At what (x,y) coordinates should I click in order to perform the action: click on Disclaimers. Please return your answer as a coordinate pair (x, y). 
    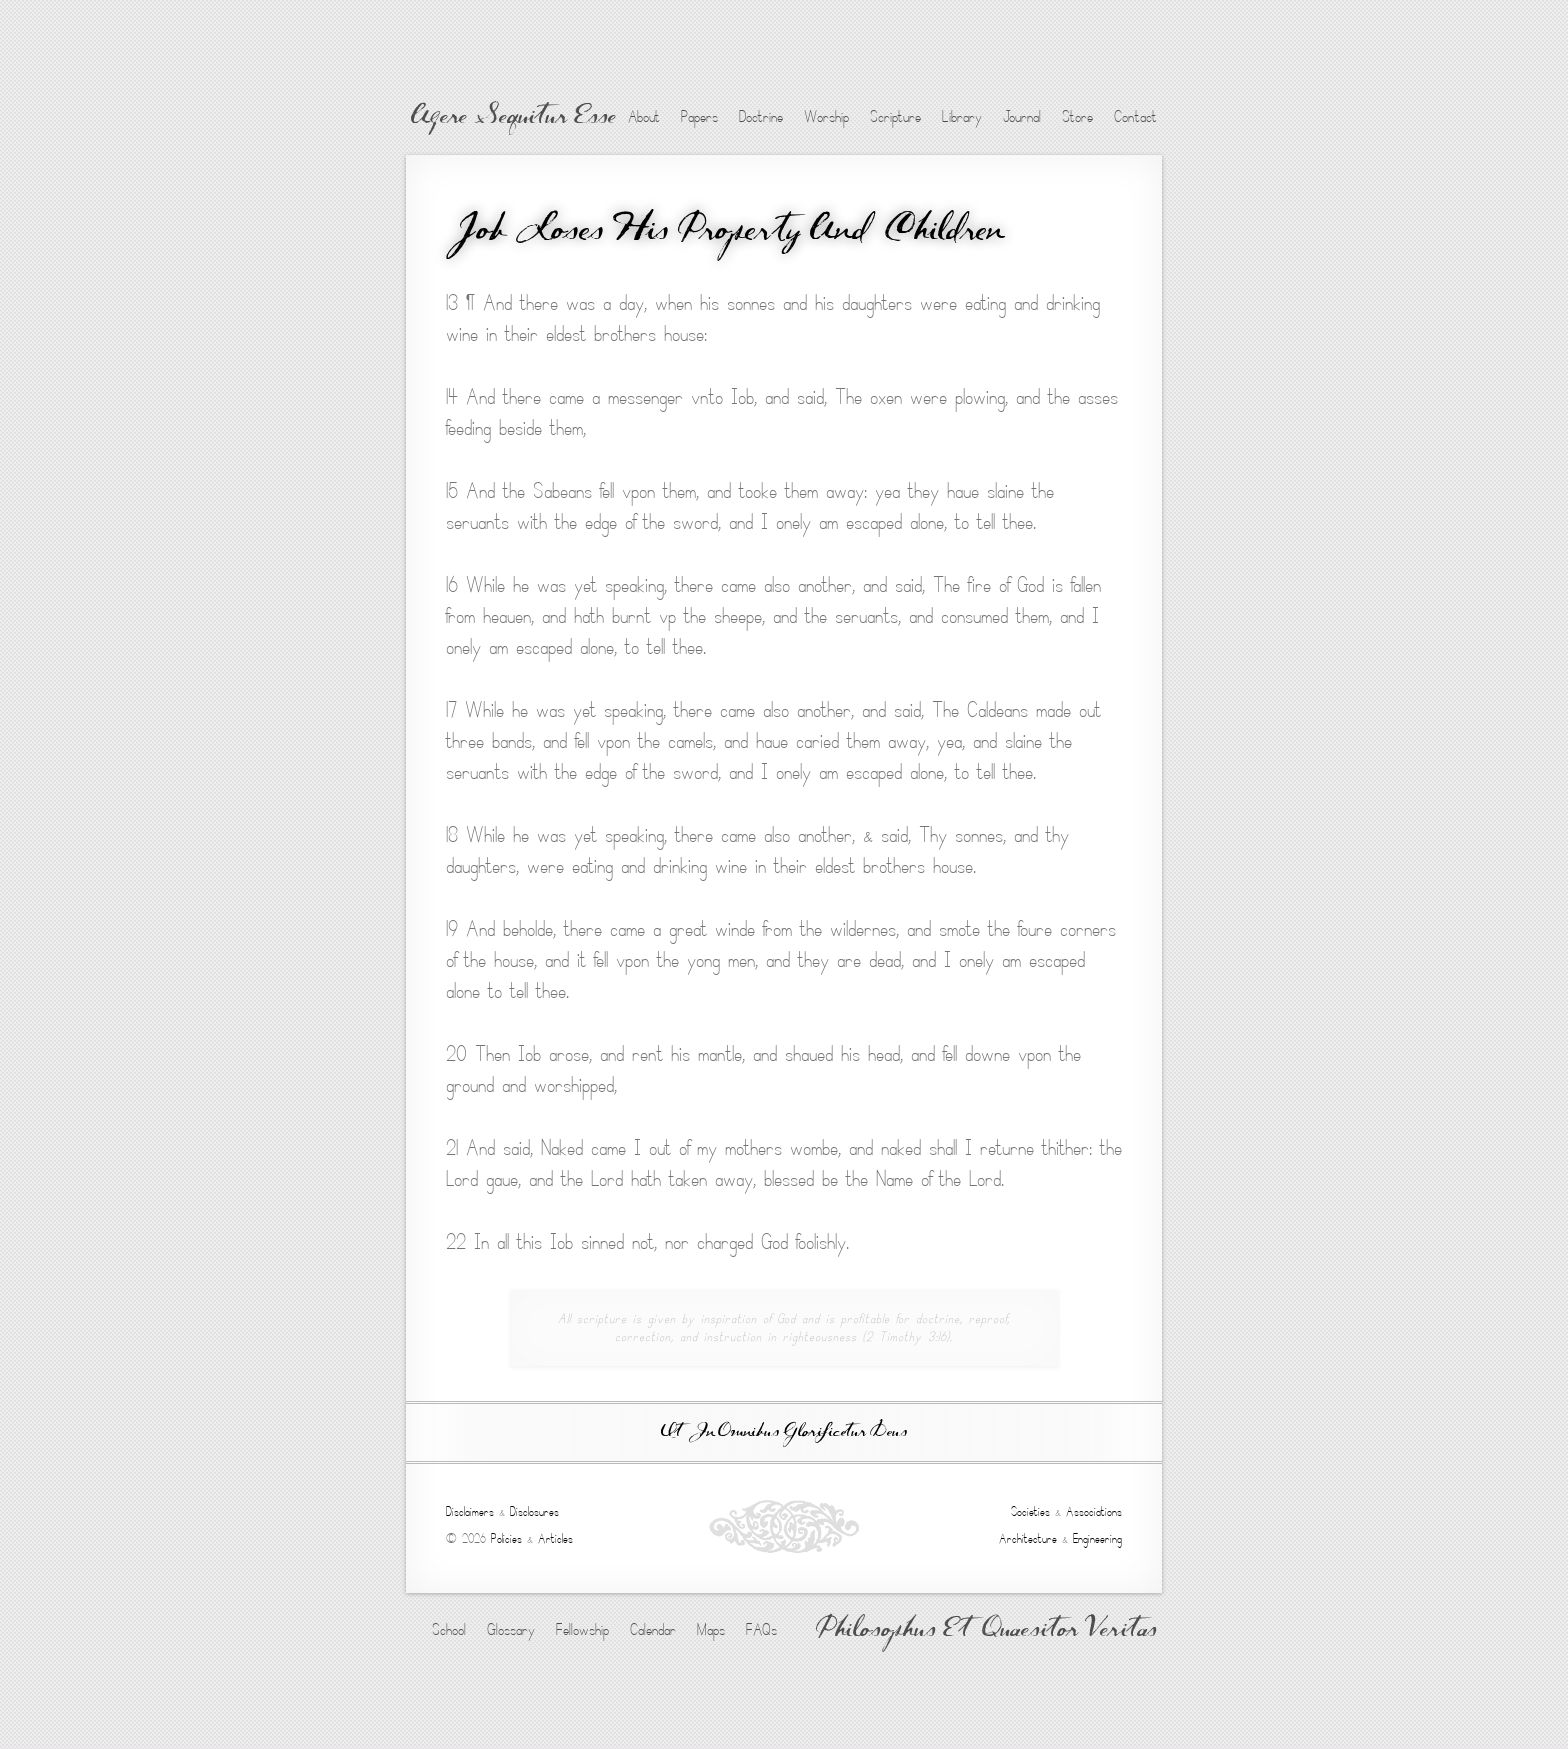
    Looking at the image, I should click on (470, 1512).